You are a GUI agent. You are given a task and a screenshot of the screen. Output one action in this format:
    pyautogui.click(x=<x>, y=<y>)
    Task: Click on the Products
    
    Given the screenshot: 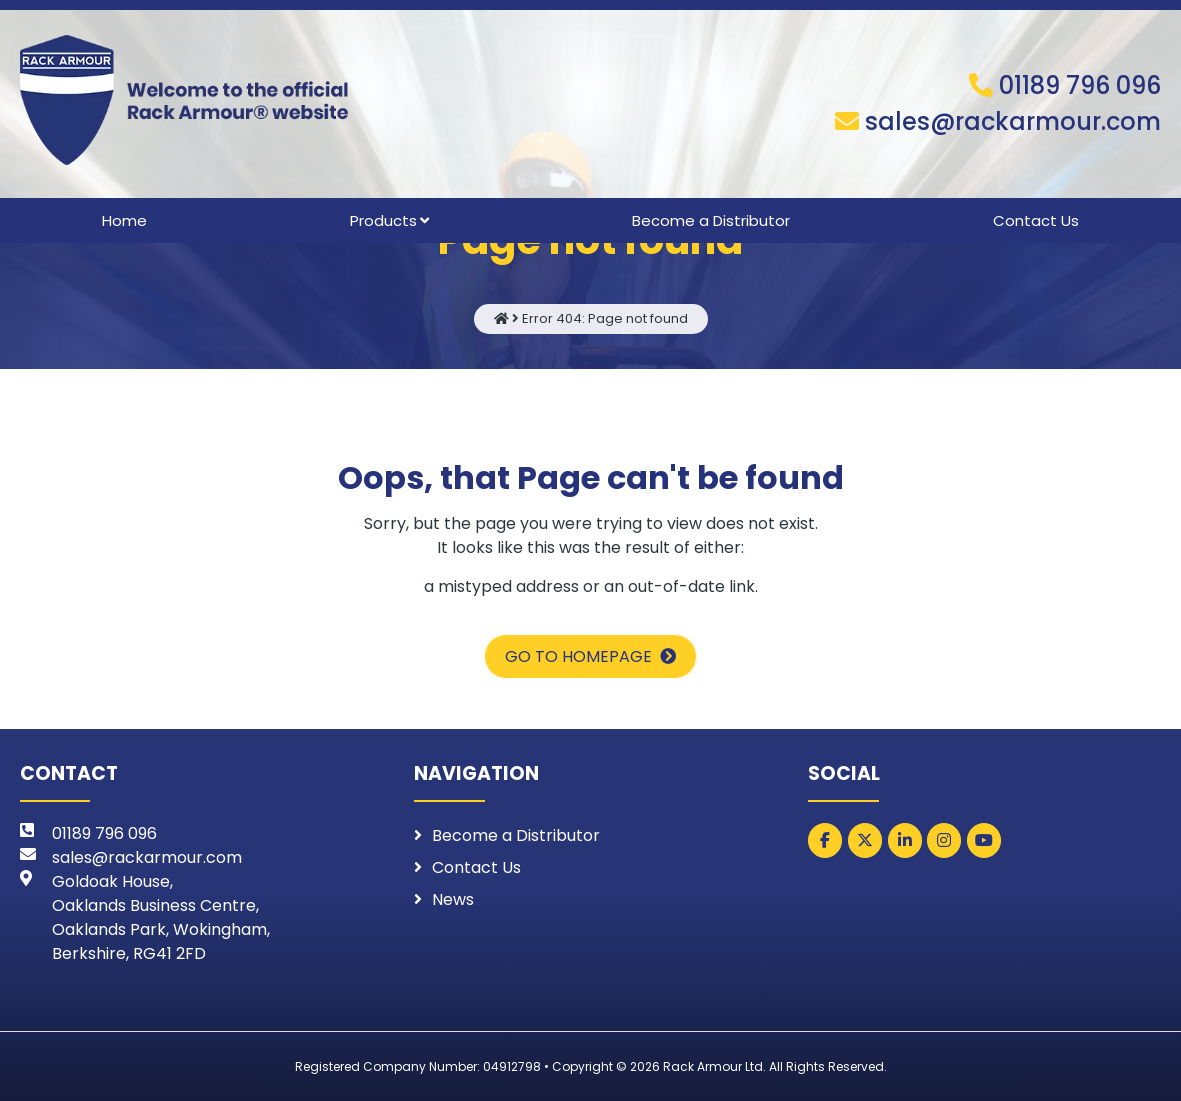 What is the action you would take?
    pyautogui.click(x=383, y=220)
    